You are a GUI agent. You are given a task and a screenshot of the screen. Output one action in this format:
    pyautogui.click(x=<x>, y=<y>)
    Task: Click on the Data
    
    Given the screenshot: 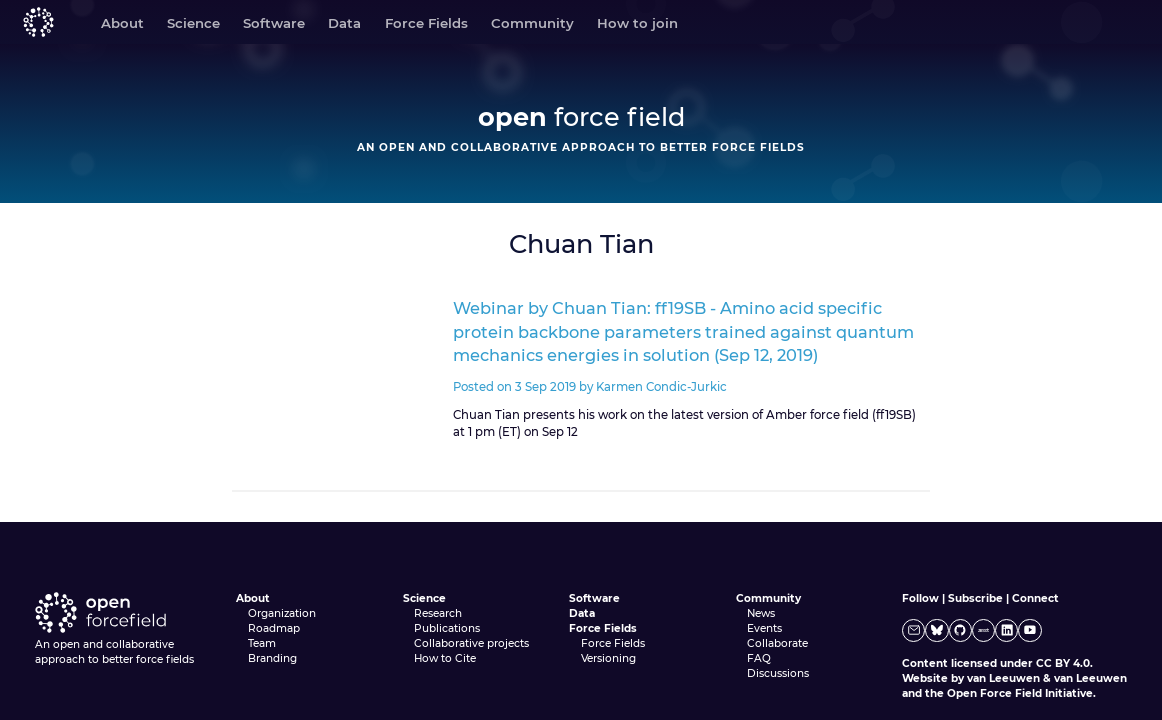 What is the action you would take?
    pyautogui.click(x=344, y=23)
    